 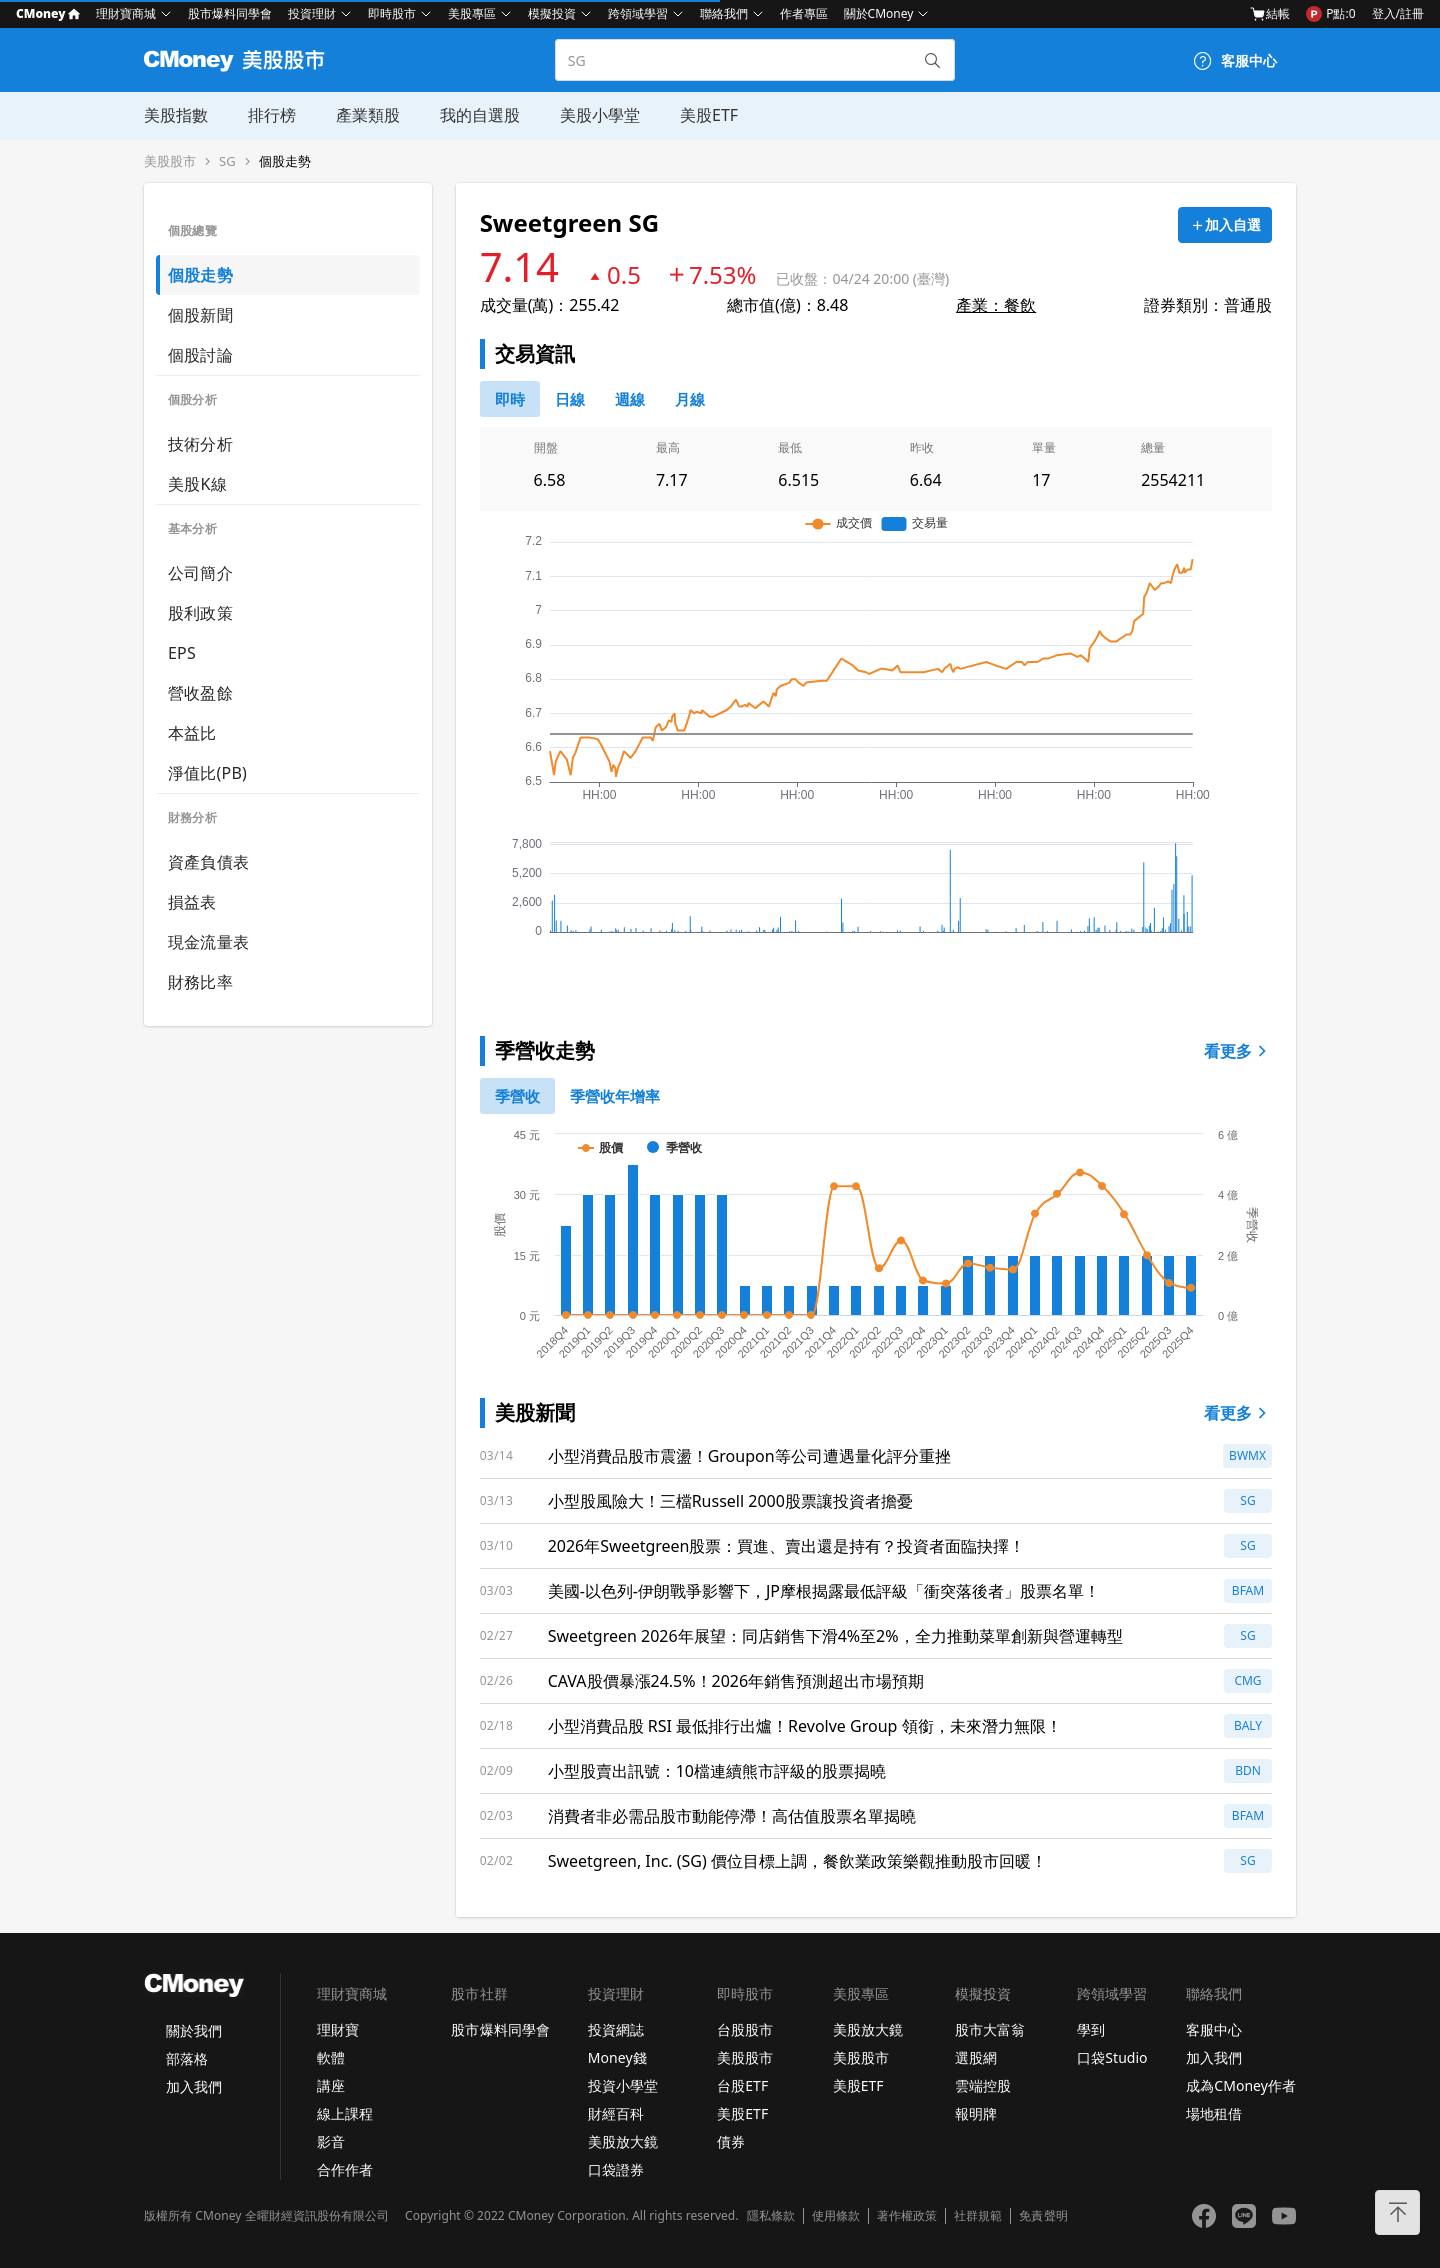 I want to click on Money錢, so click(x=617, y=2057).